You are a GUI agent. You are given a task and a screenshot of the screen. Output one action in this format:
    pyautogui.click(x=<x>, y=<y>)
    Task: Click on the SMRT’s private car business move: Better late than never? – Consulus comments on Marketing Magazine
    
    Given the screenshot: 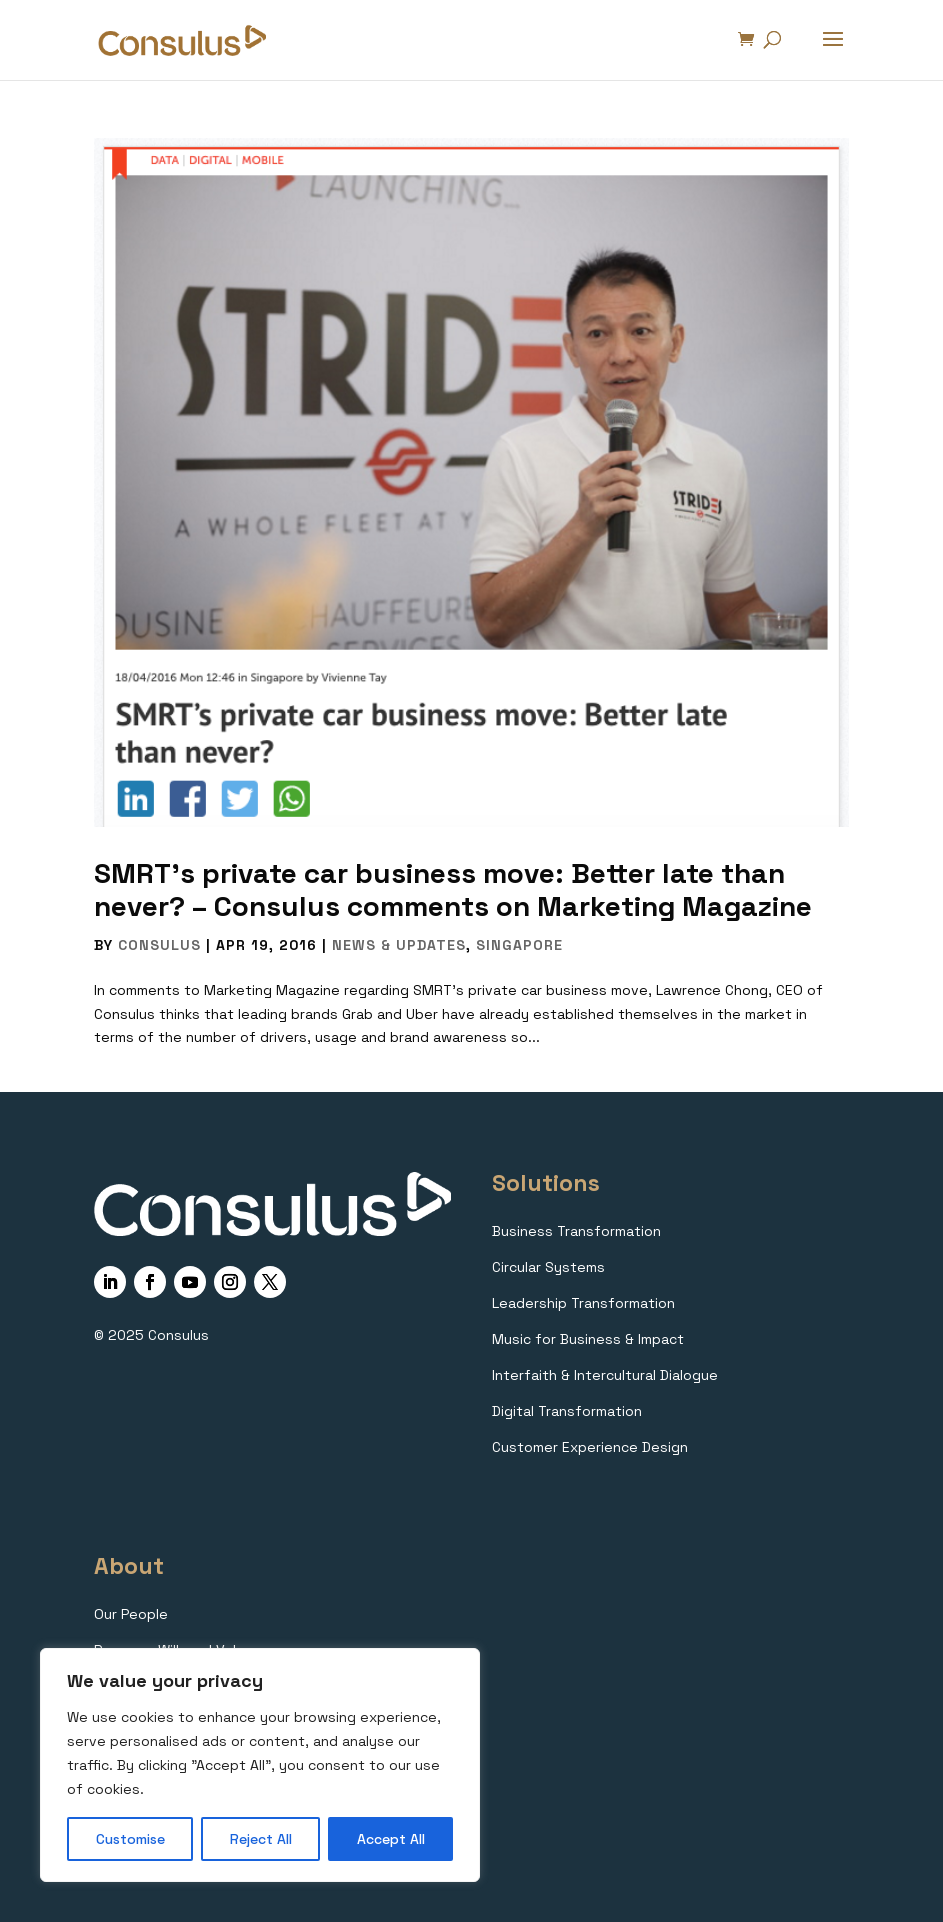 What is the action you would take?
    pyautogui.click(x=453, y=890)
    